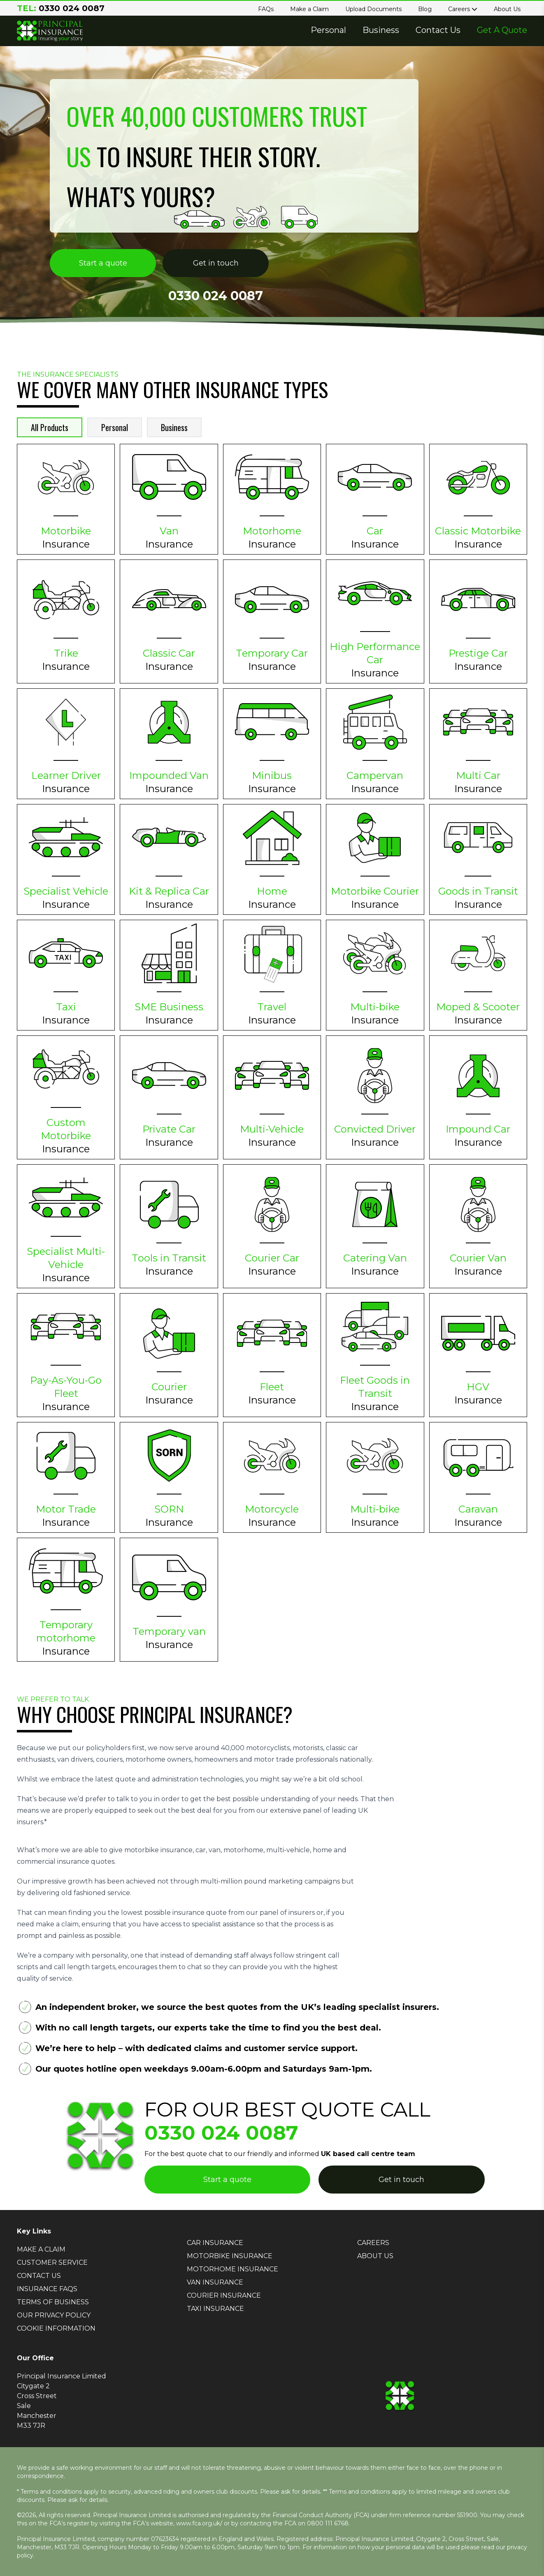  I want to click on COURIER INSURANCE, so click(224, 2295).